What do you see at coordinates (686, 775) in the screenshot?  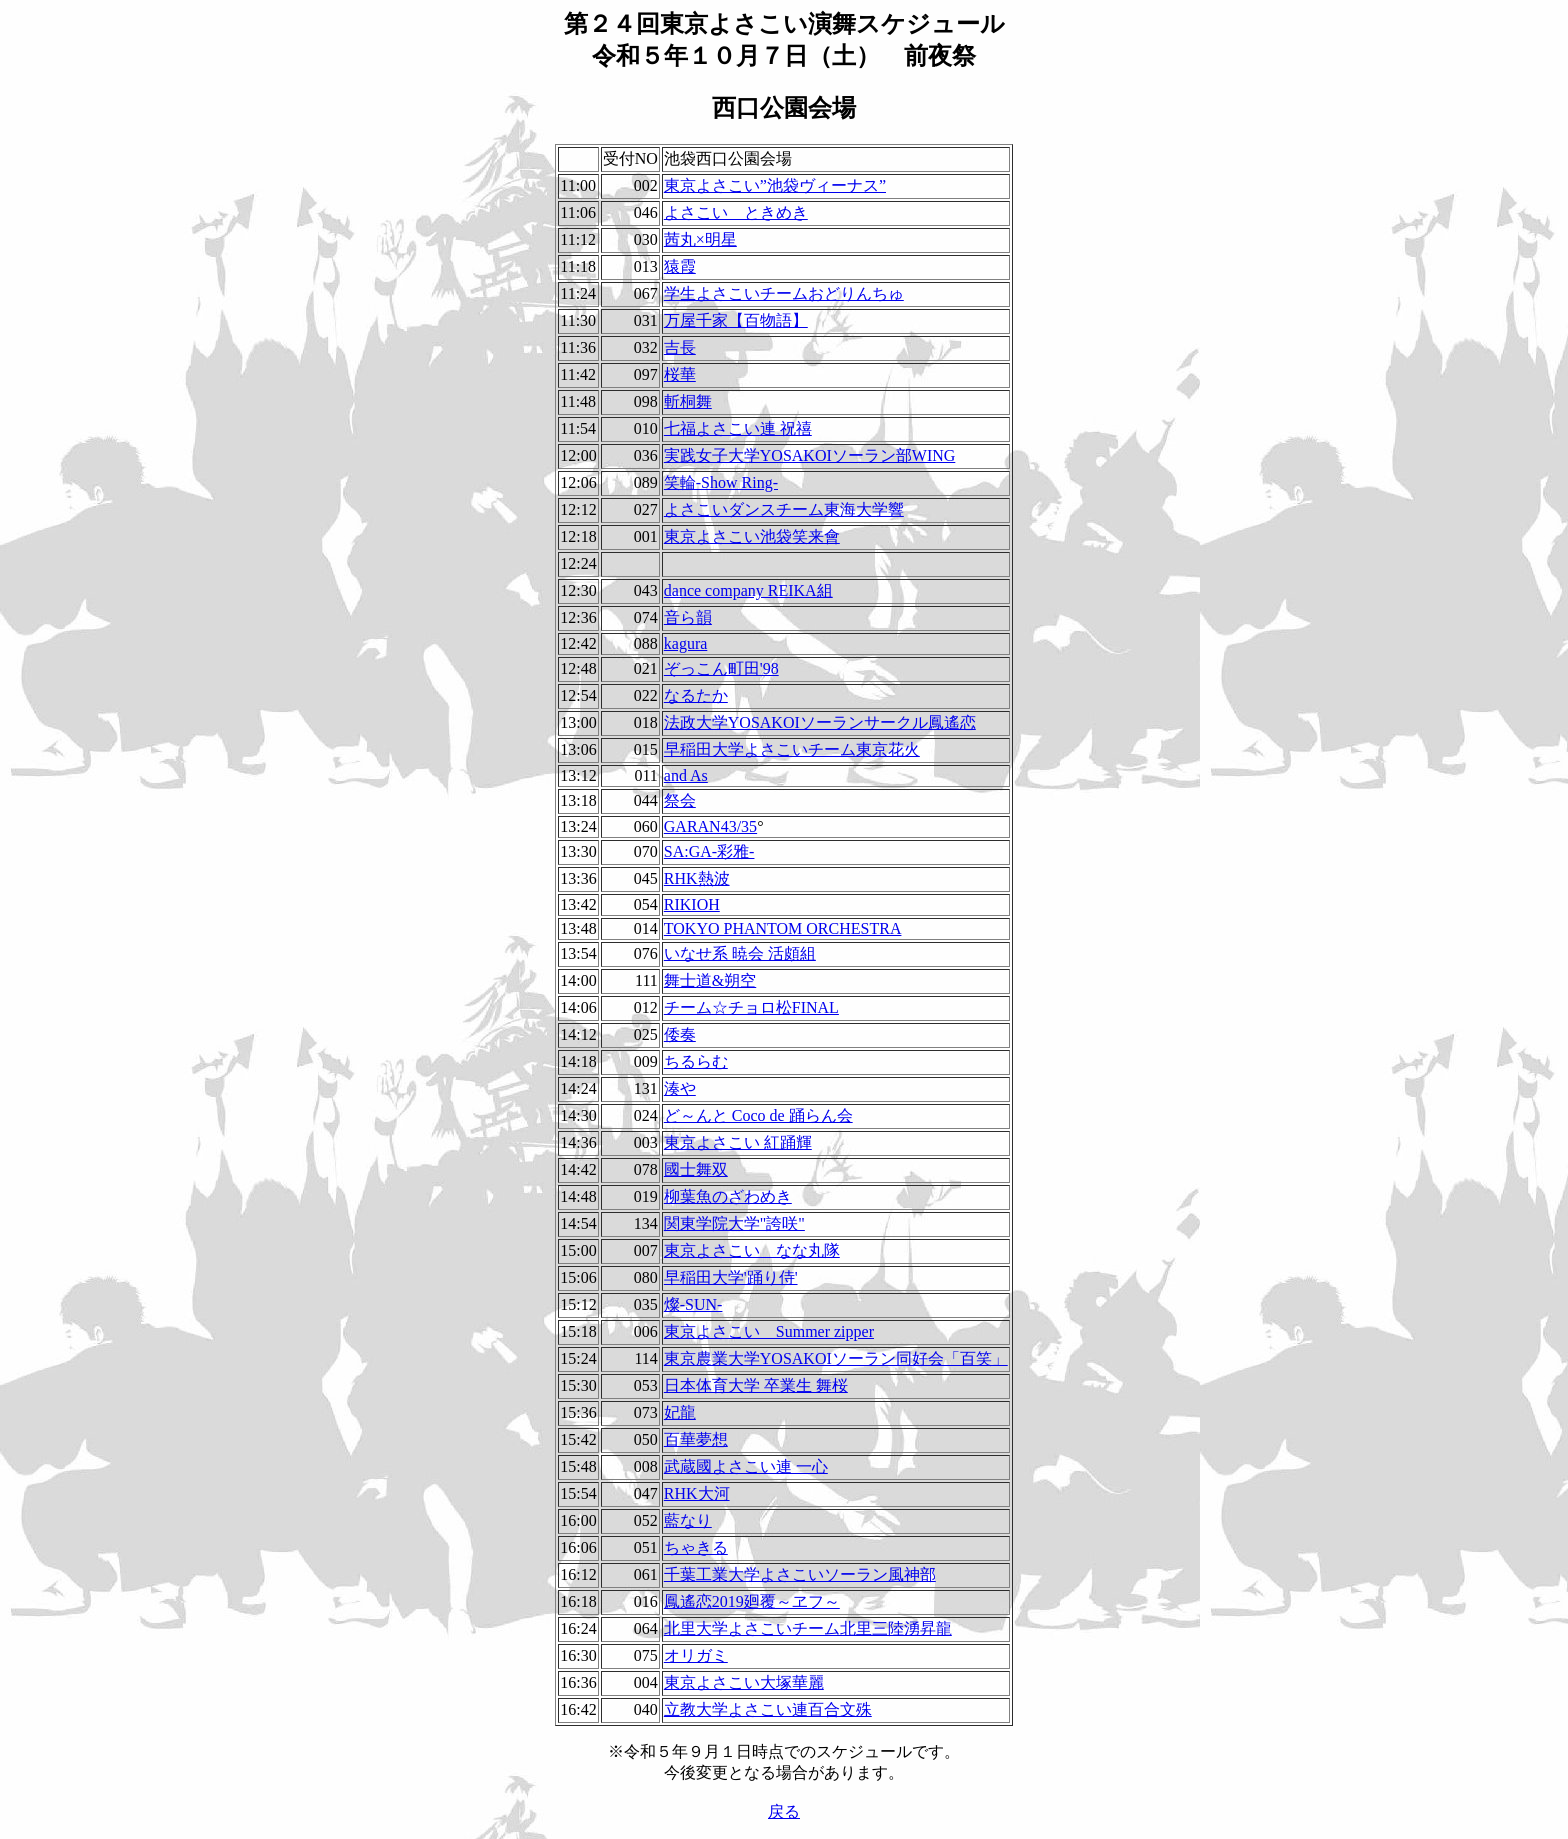 I see `and As` at bounding box center [686, 775].